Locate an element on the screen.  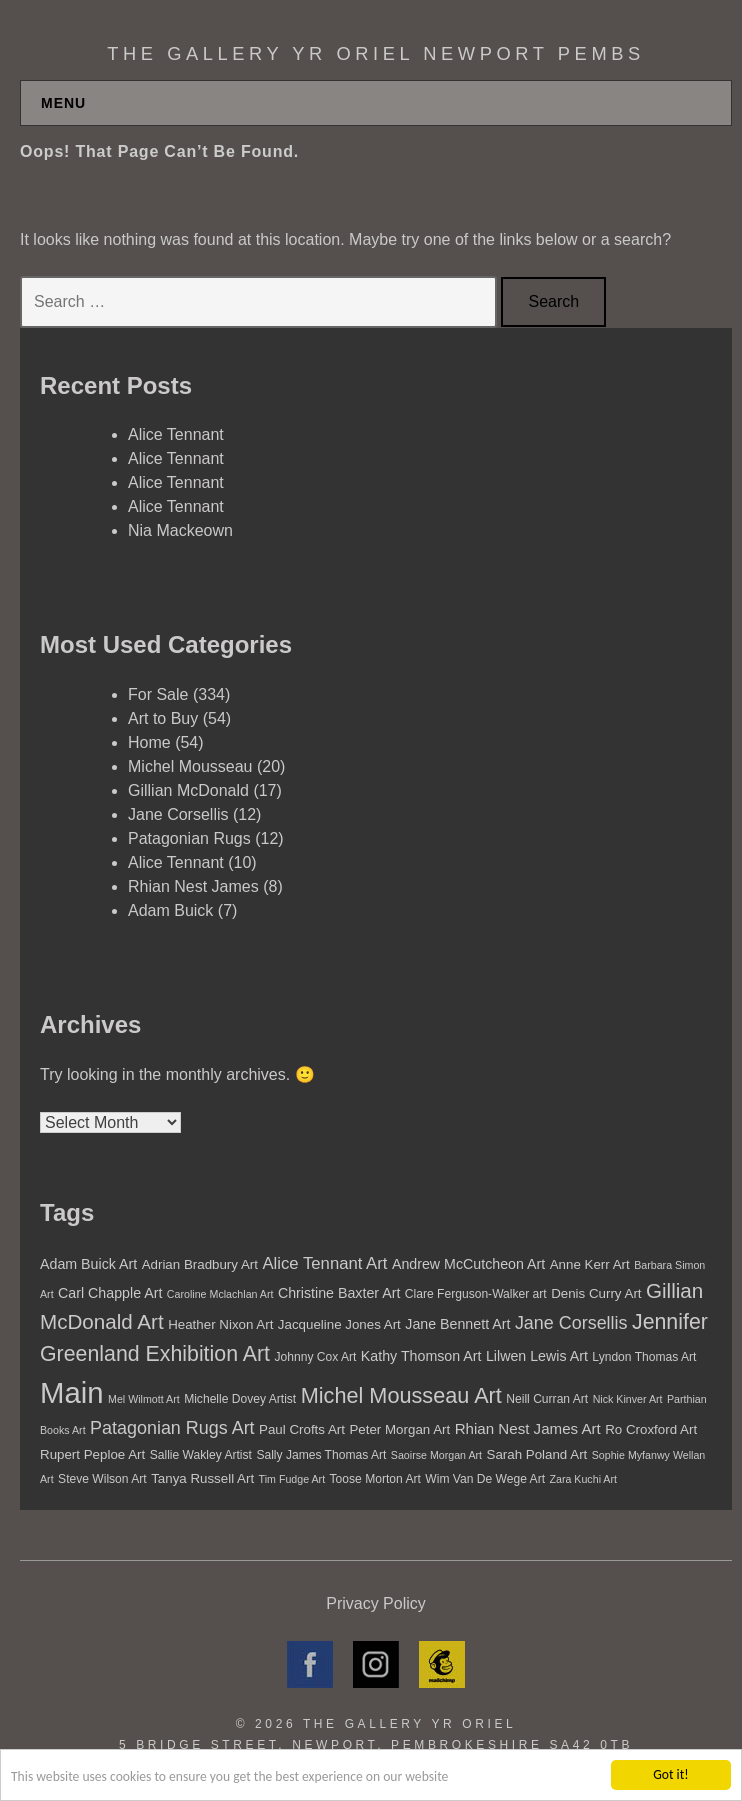
Alice Tennant is located at coordinates (176, 434).